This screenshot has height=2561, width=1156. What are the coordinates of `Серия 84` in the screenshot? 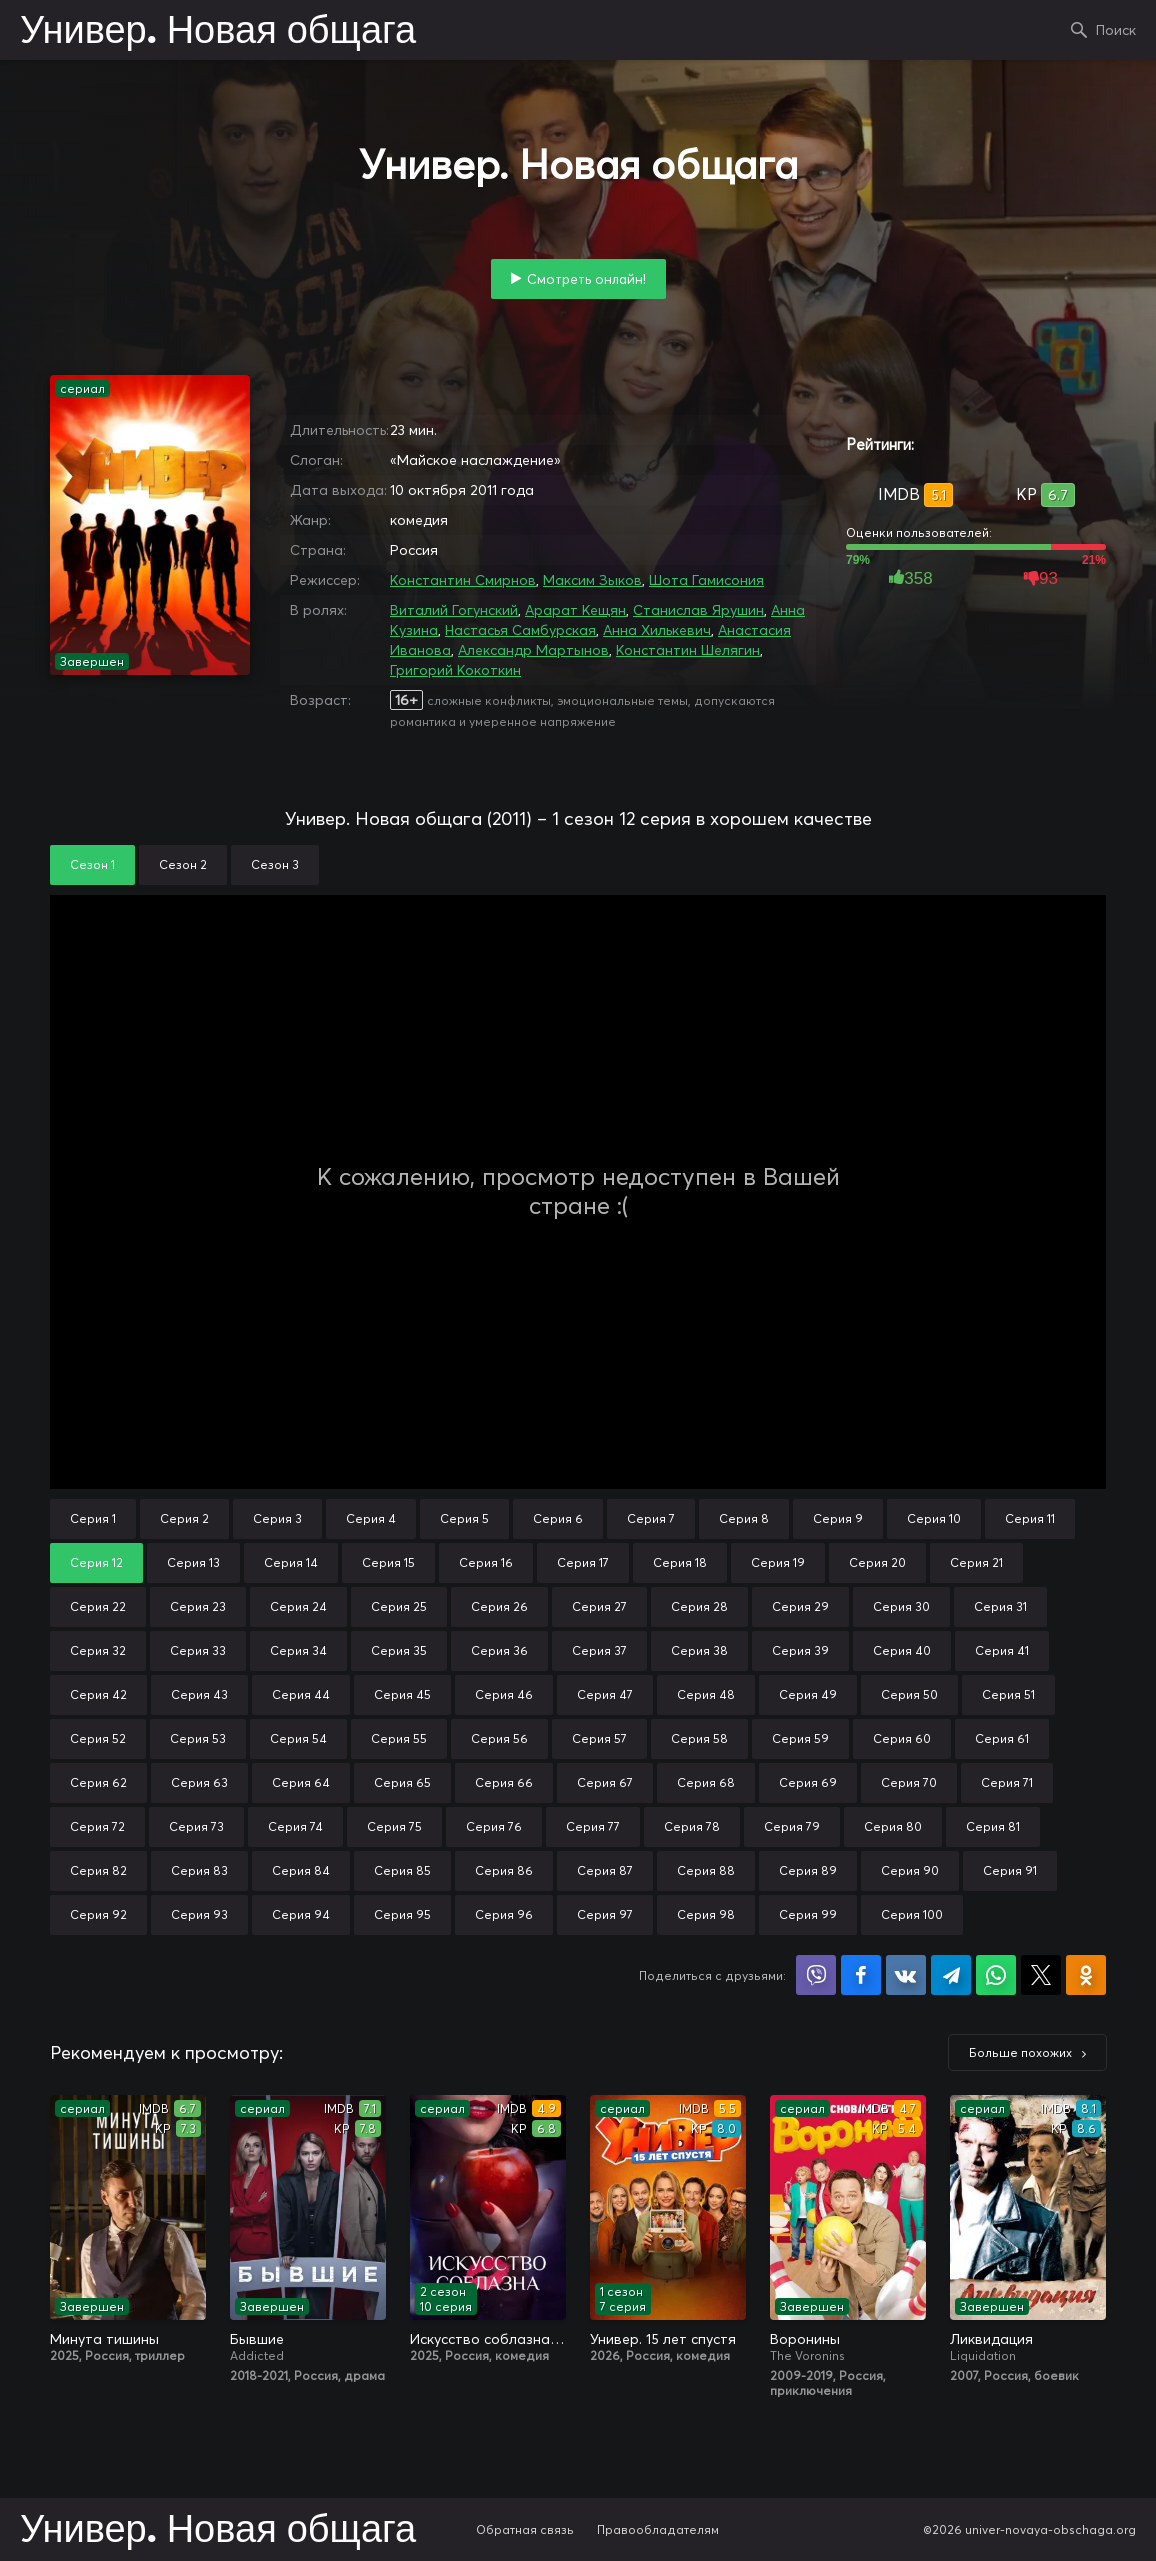 It's located at (301, 1870).